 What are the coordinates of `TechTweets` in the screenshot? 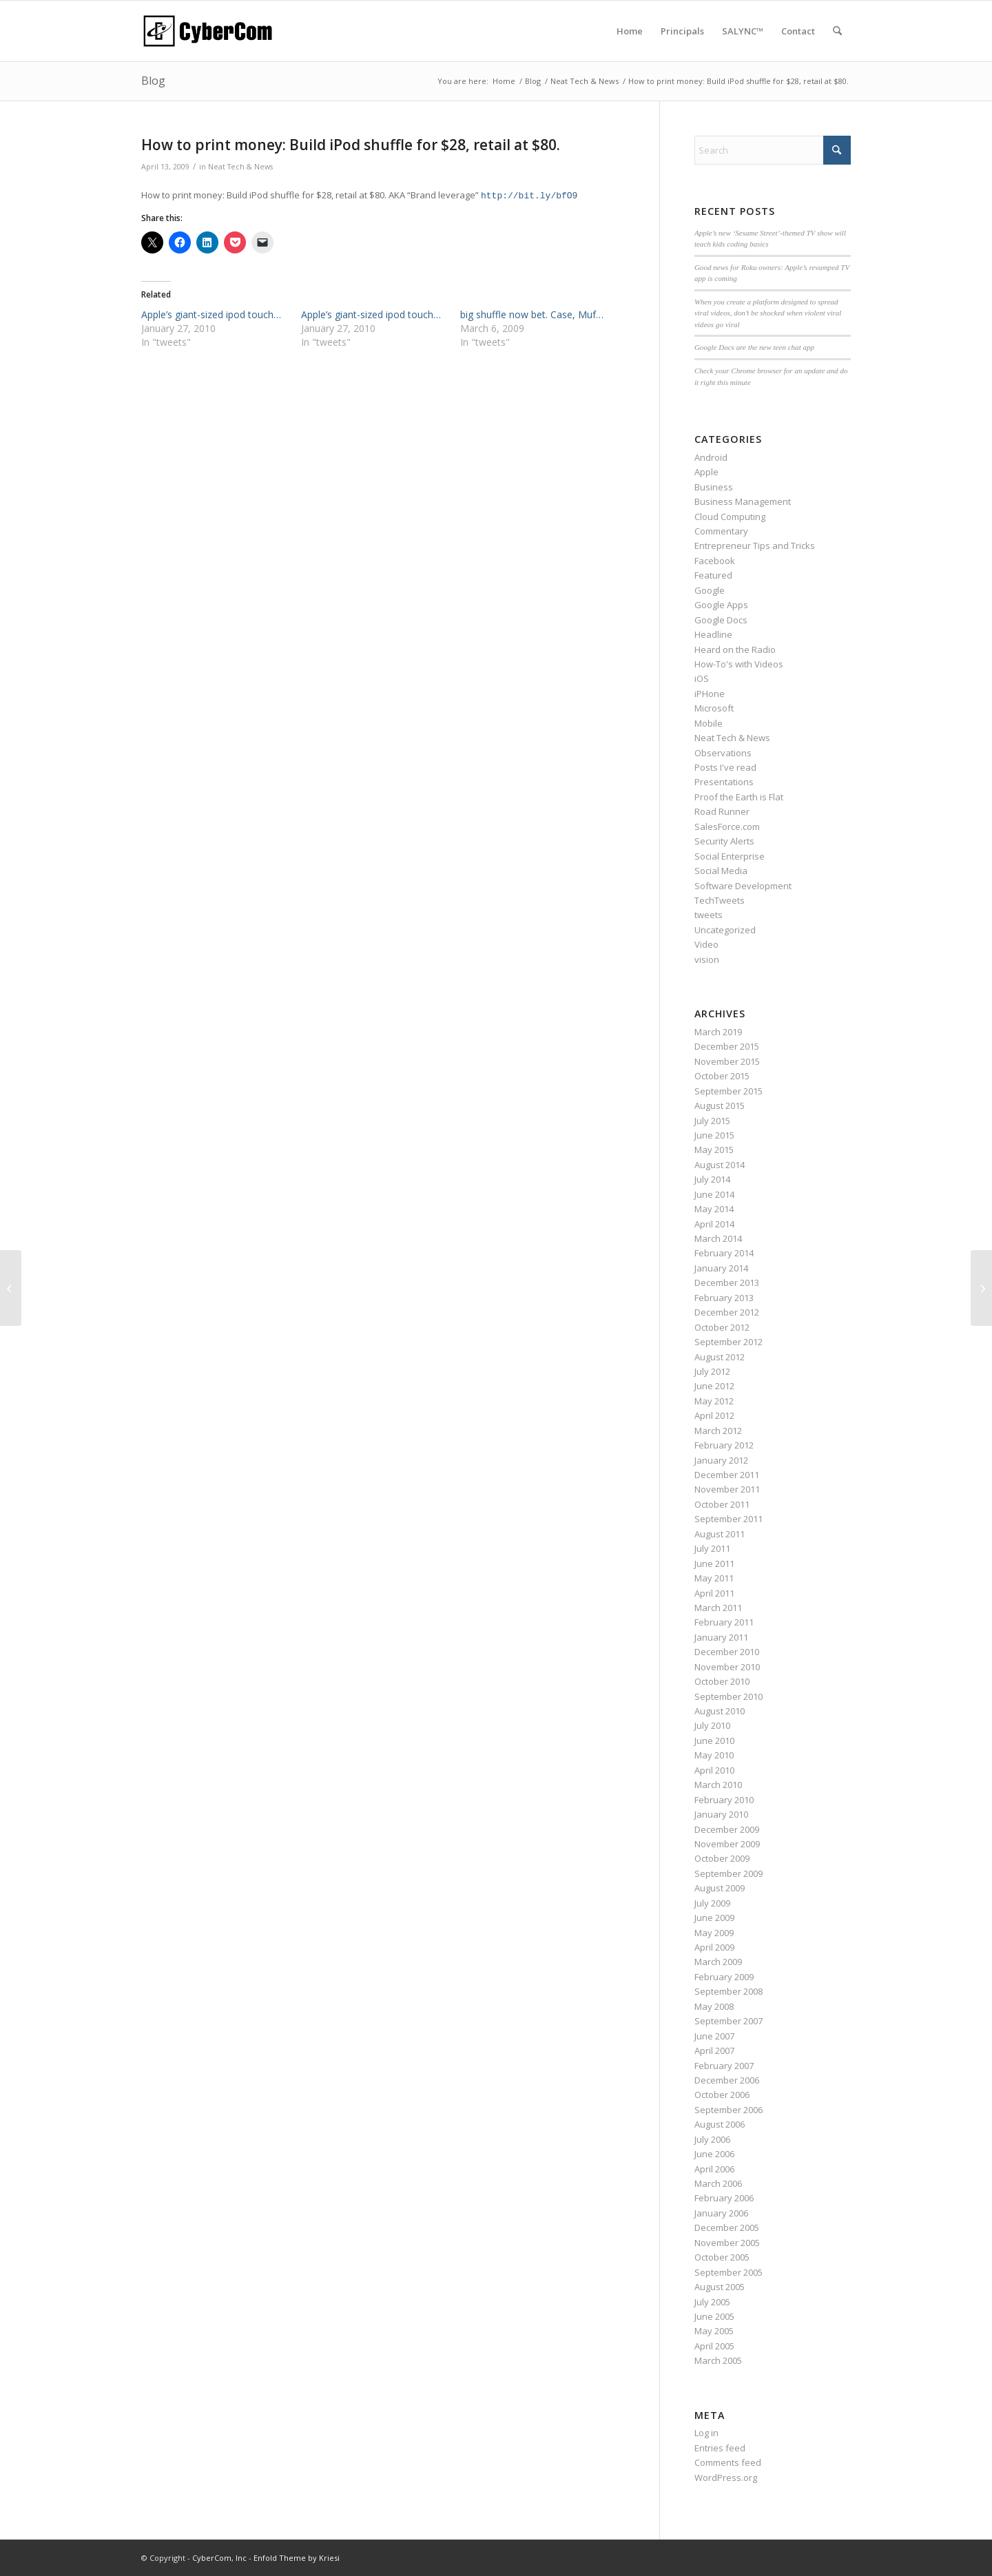 It's located at (719, 900).